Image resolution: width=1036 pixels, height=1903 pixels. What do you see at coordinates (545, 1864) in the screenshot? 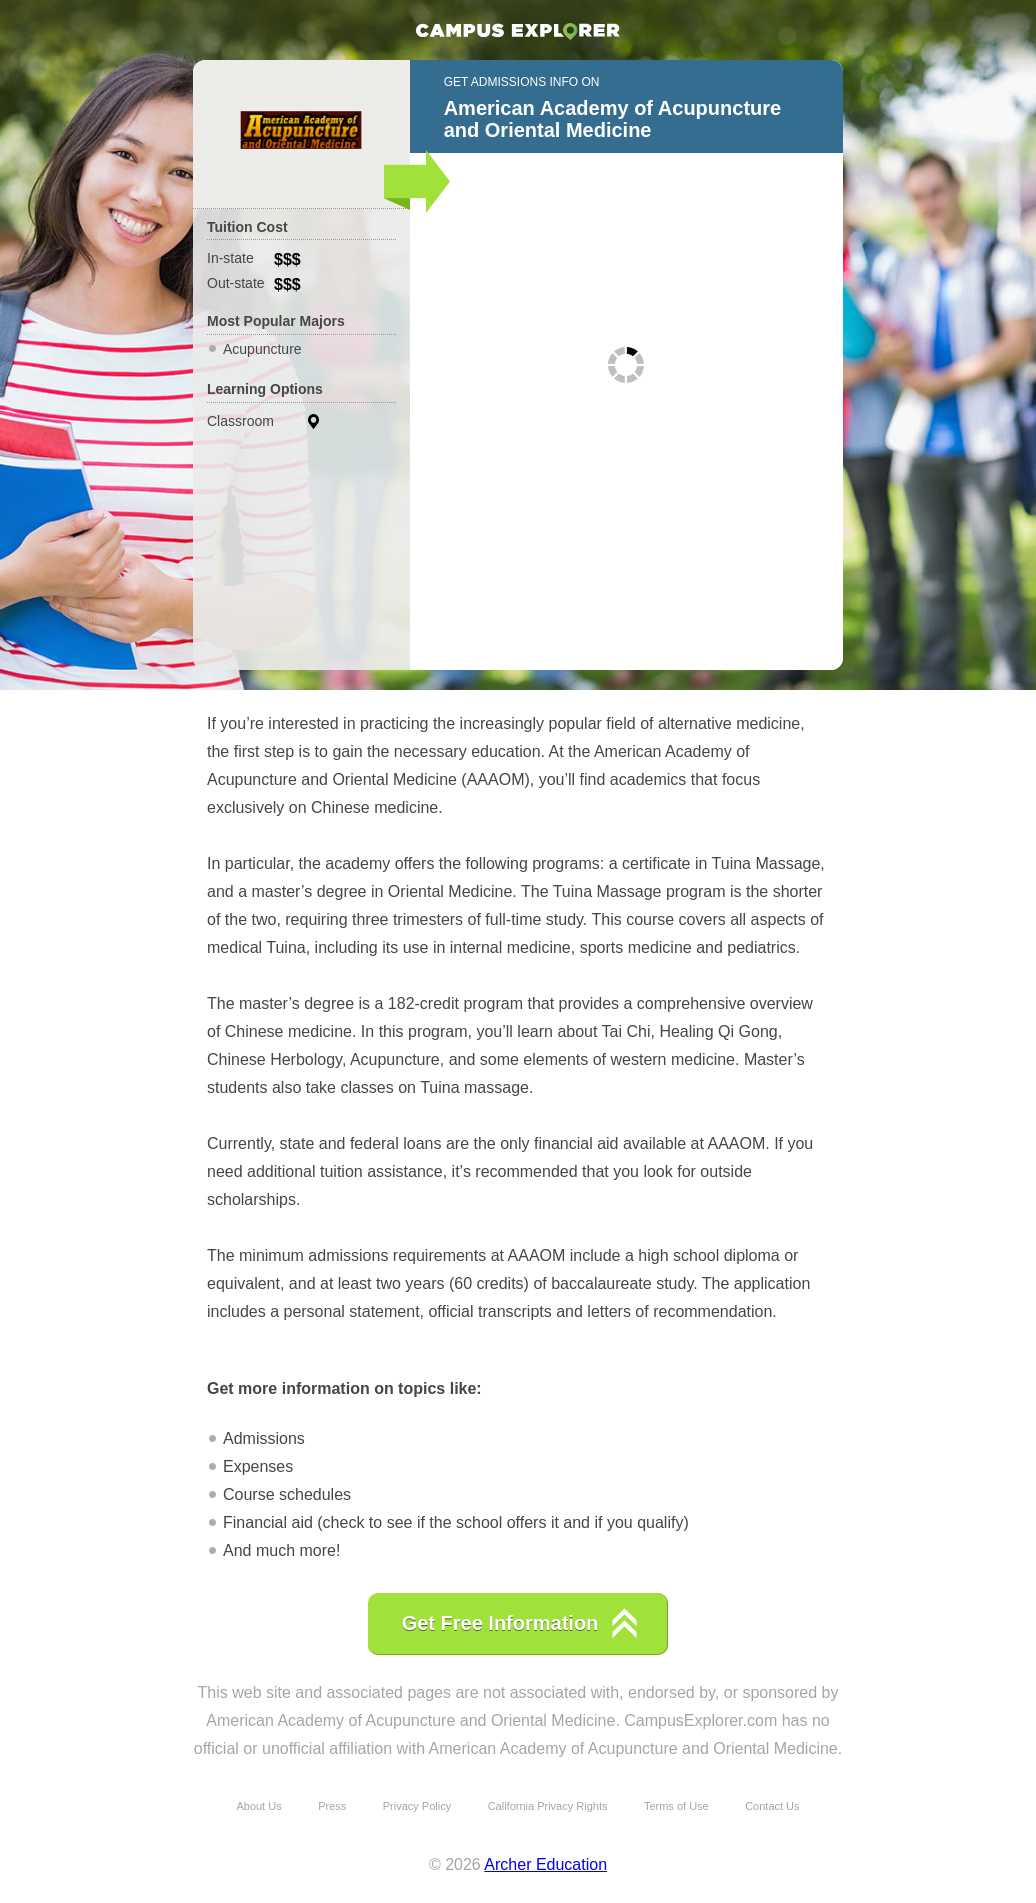
I see `Archer Education` at bounding box center [545, 1864].